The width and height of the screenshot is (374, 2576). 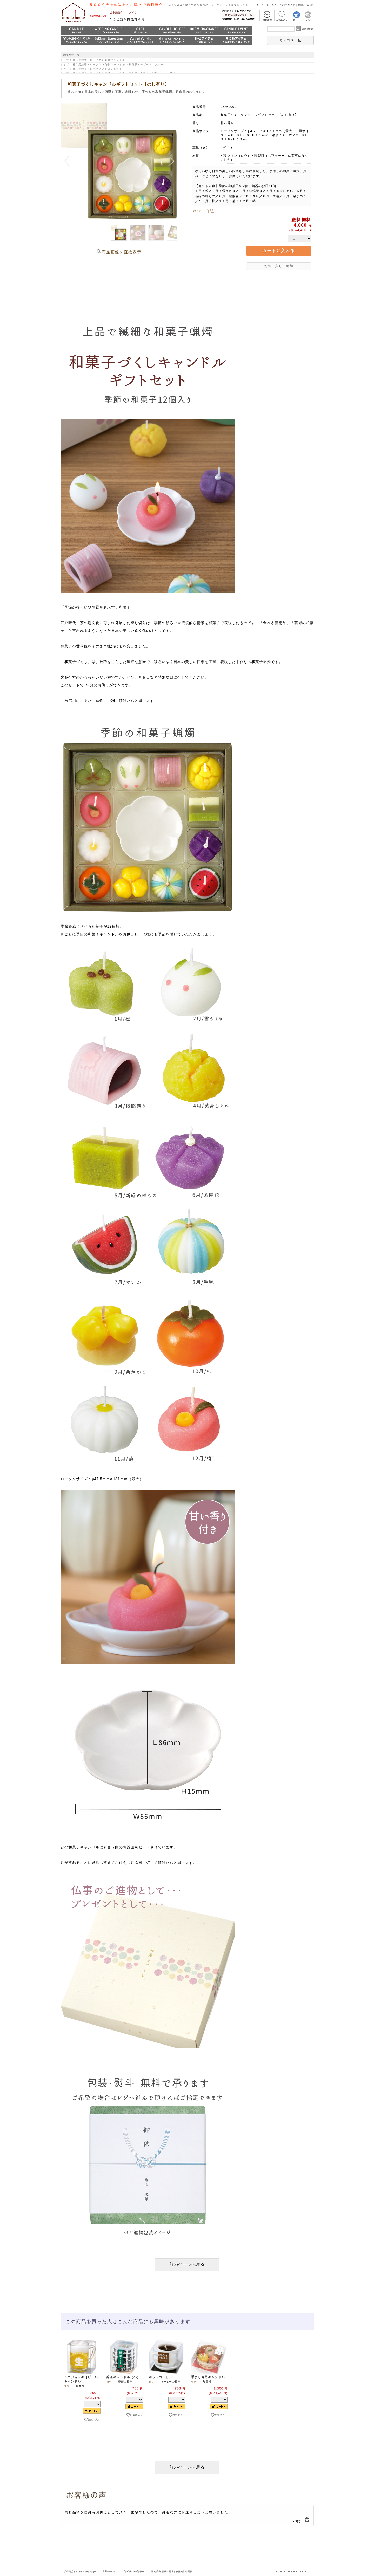 I want to click on トップ > 神仏用線香・ローソク > ご進物・お供え > ご予算から選ぶ 3,000円～4,500円, so click(x=118, y=73).